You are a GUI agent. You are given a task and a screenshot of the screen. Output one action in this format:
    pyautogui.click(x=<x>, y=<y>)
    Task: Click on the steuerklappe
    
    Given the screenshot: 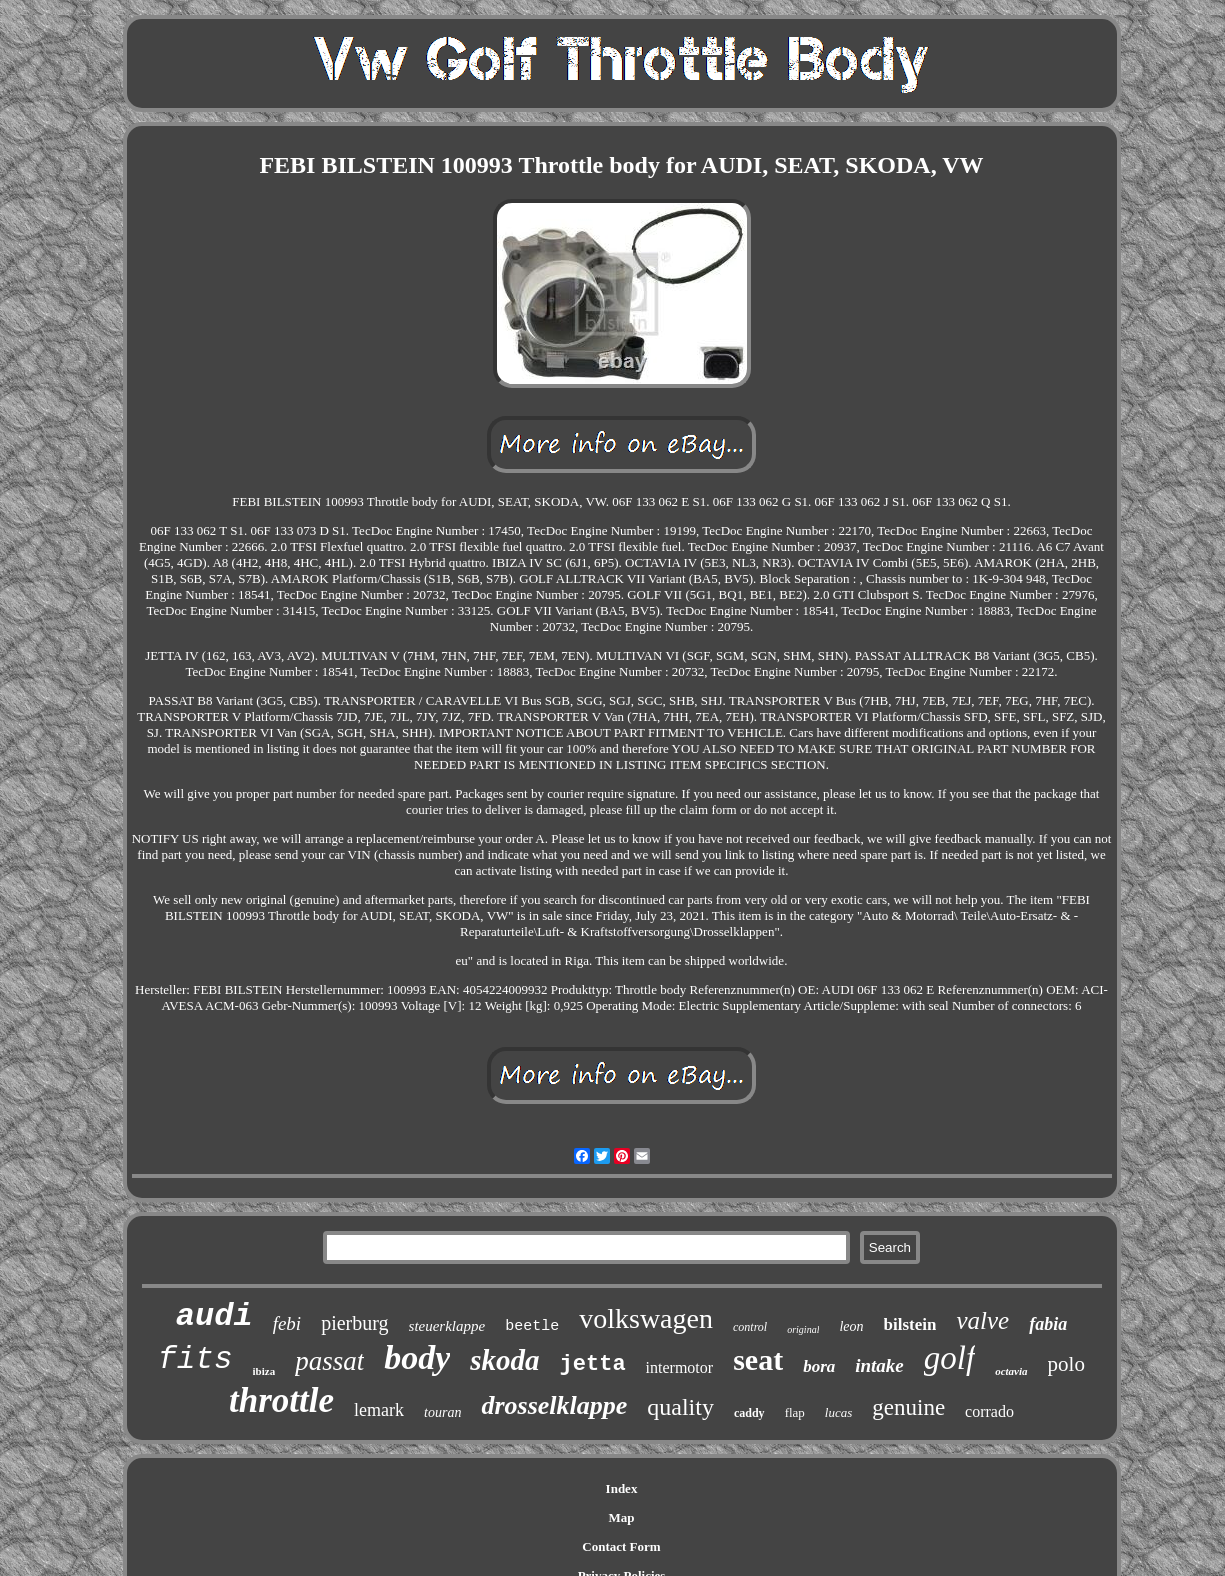 What is the action you would take?
    pyautogui.click(x=447, y=1326)
    